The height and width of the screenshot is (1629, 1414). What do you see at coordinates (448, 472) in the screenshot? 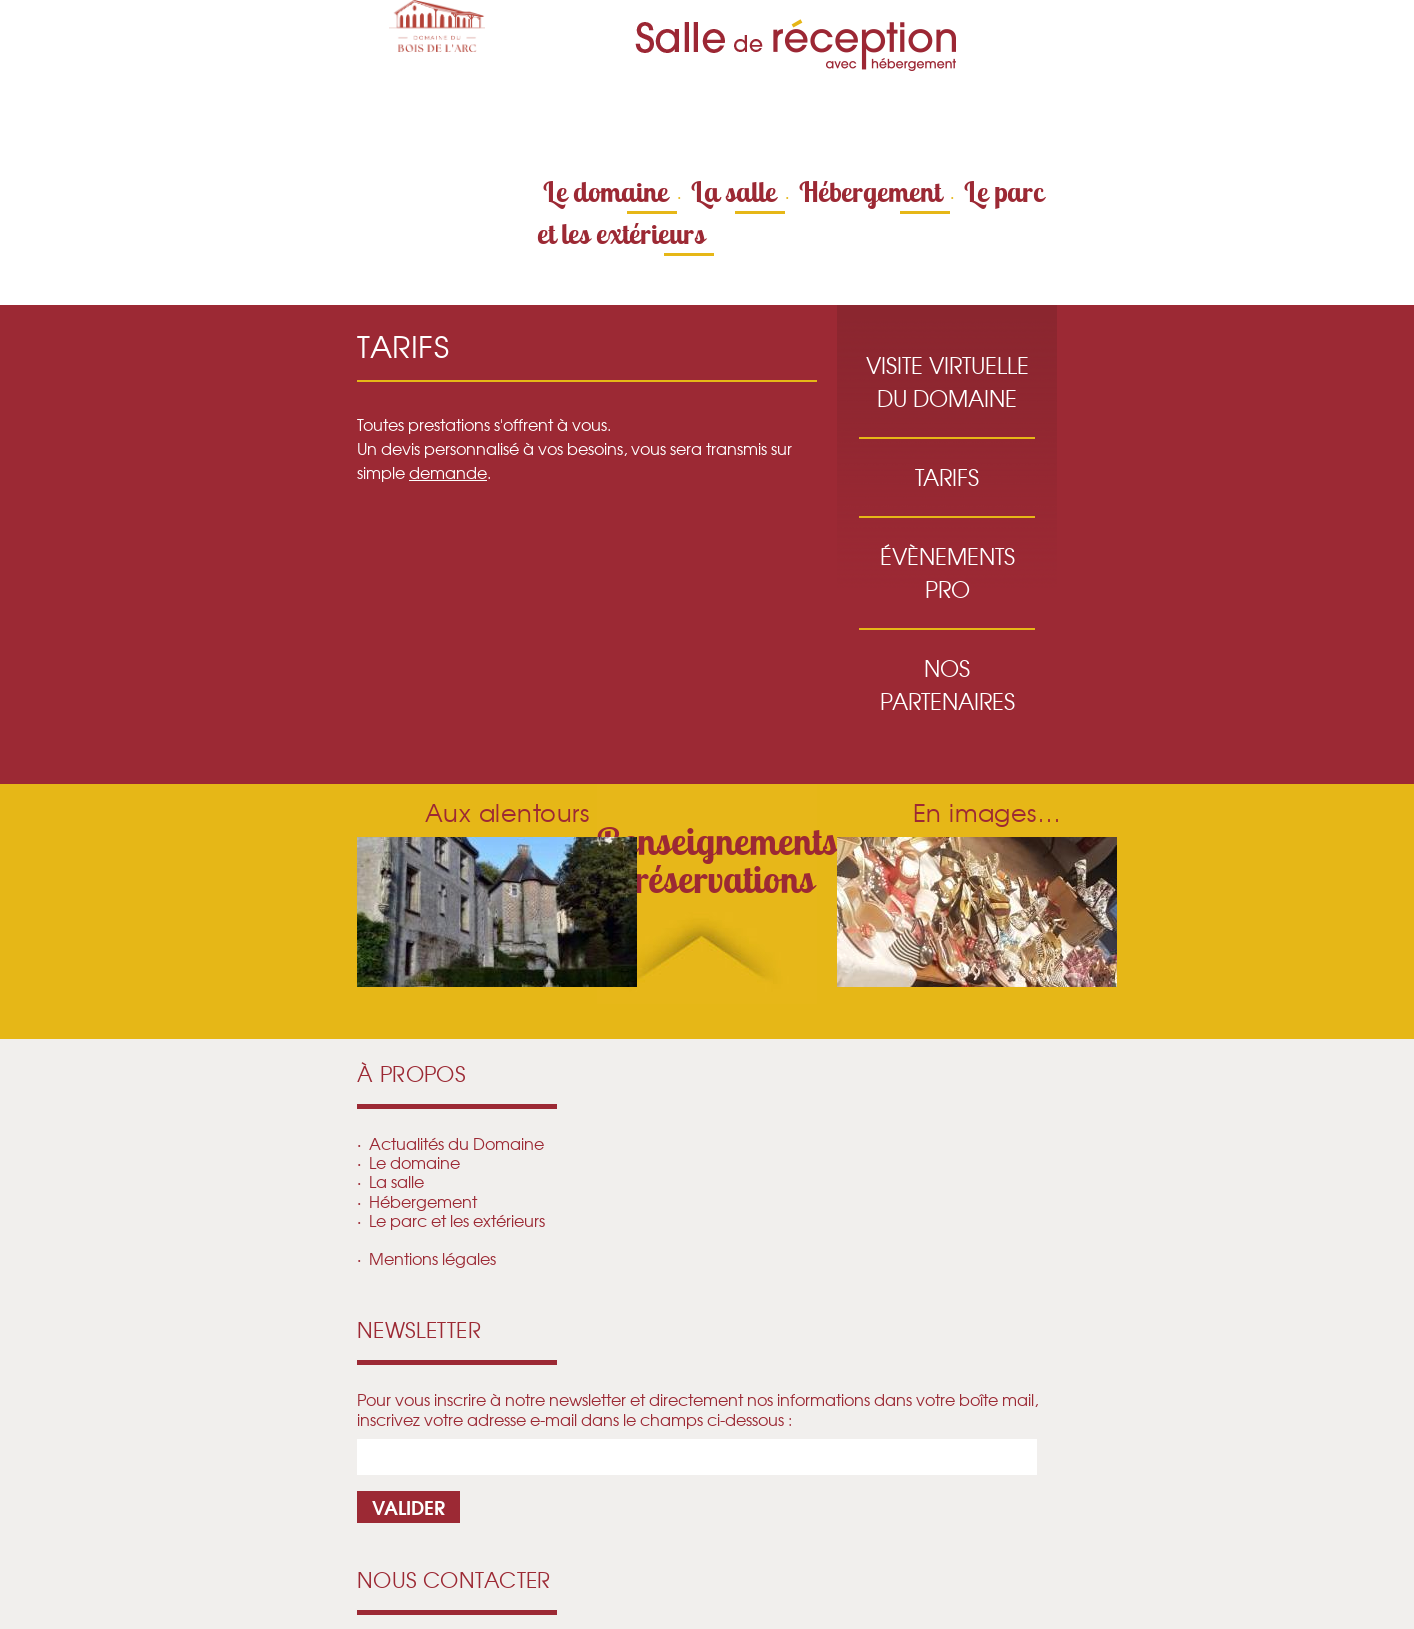
I see `demande` at bounding box center [448, 472].